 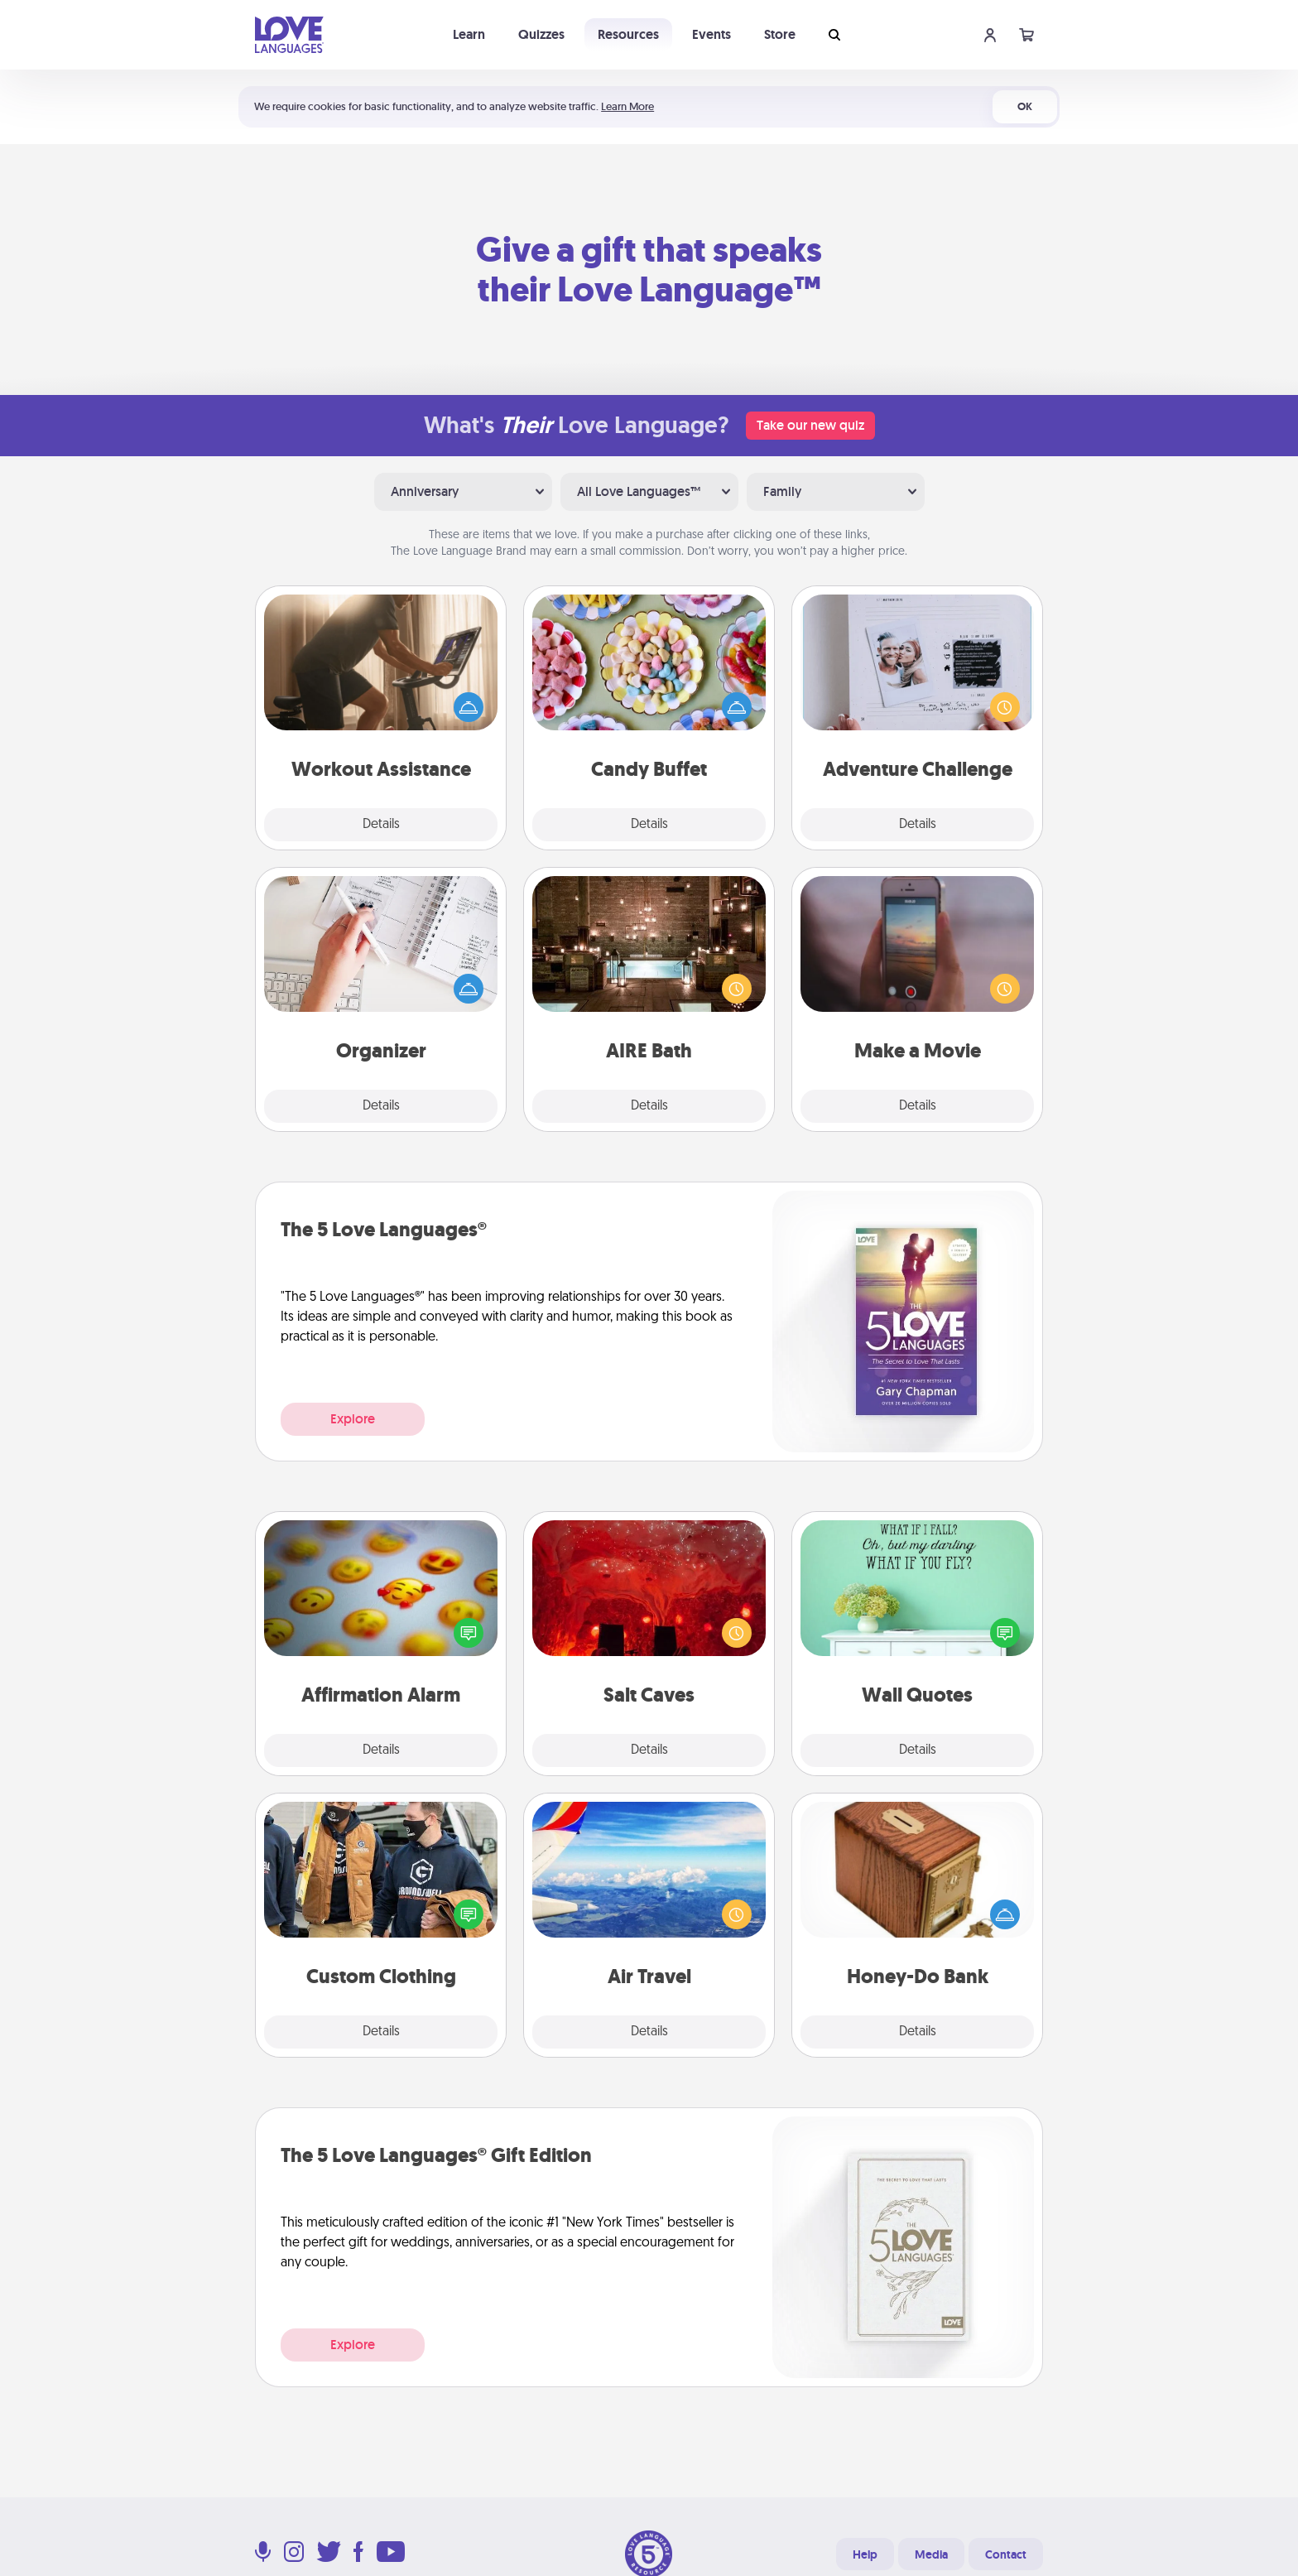 I want to click on Details, so click(x=381, y=824).